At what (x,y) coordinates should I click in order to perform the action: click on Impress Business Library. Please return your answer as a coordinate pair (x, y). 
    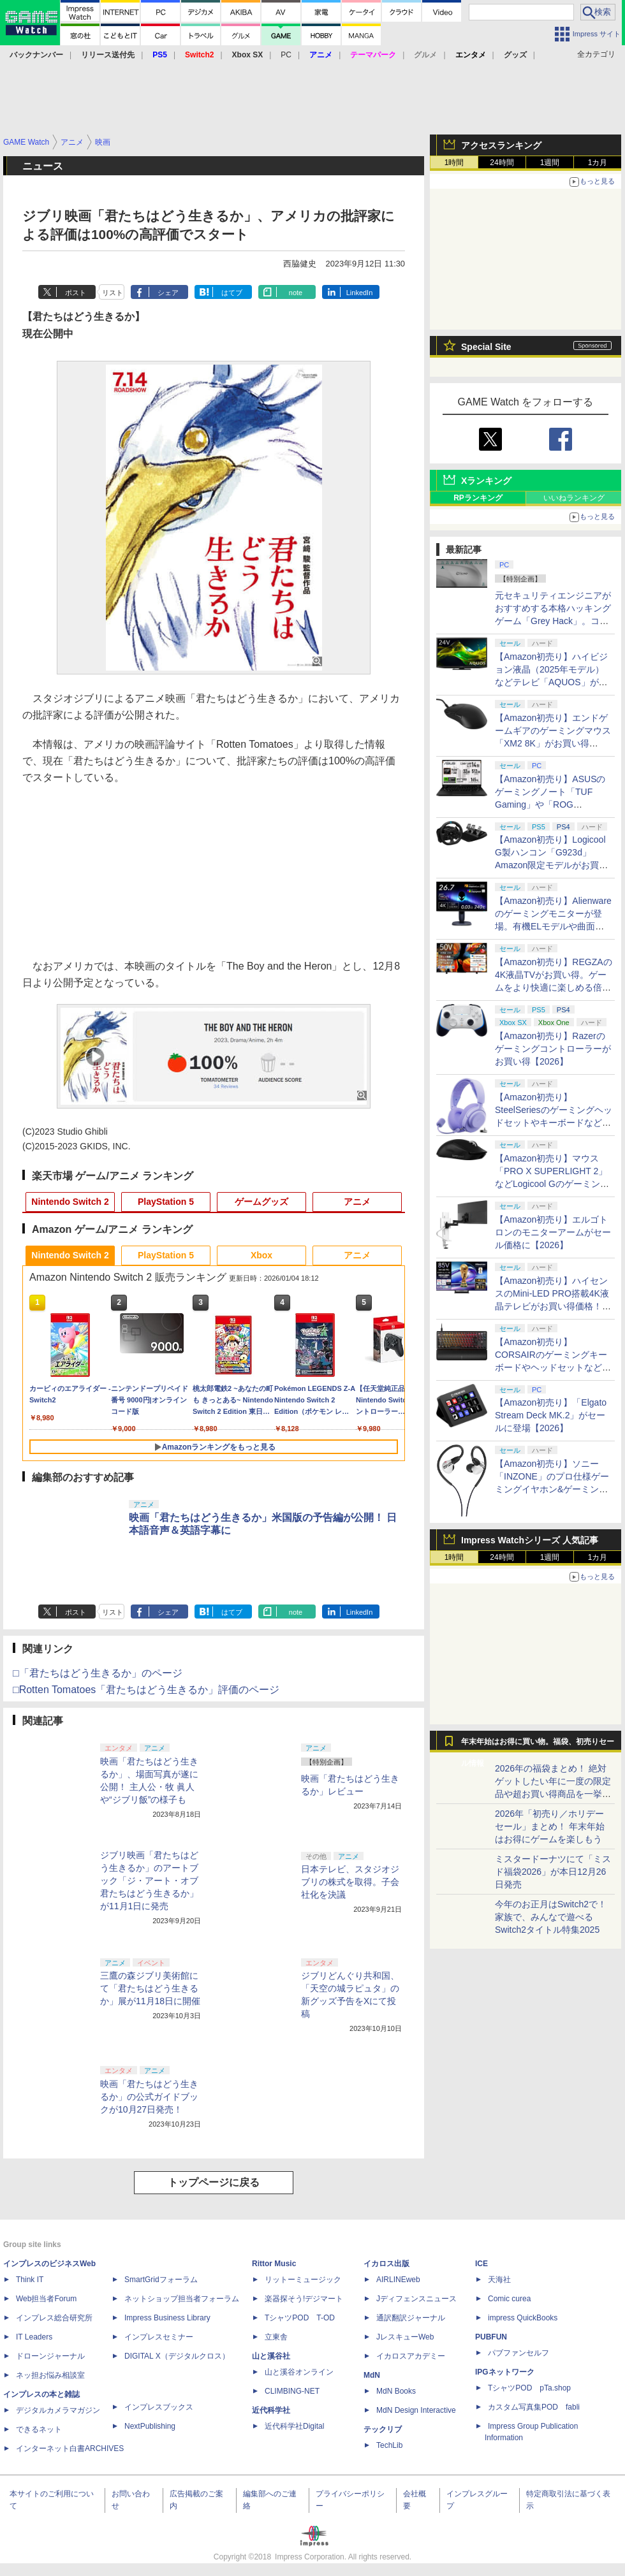
    Looking at the image, I should click on (167, 2317).